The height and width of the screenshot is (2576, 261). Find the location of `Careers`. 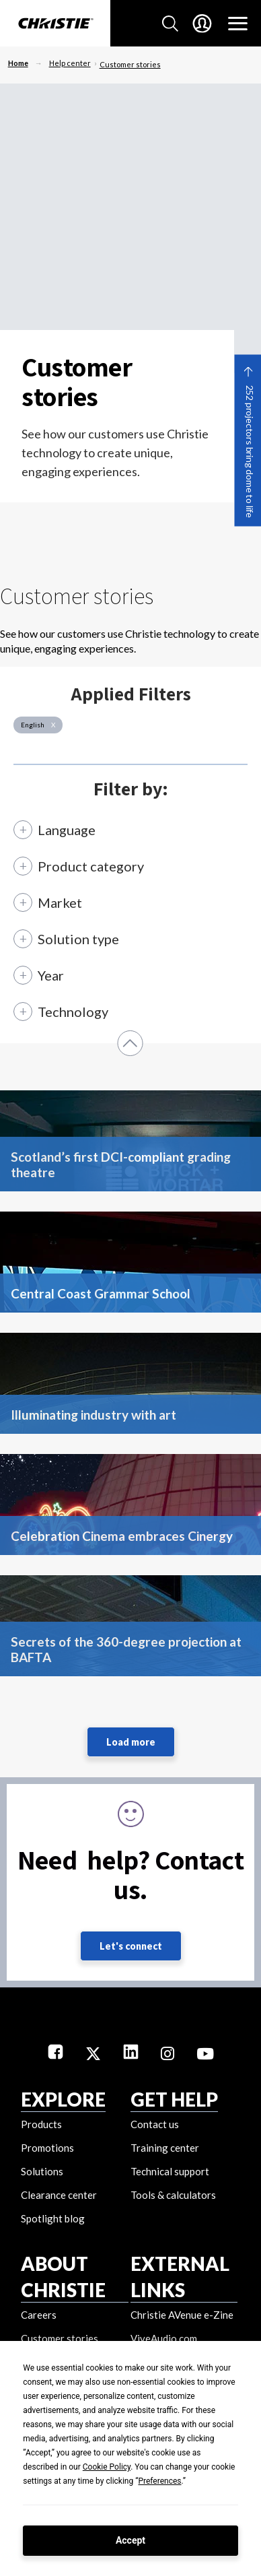

Careers is located at coordinates (39, 2315).